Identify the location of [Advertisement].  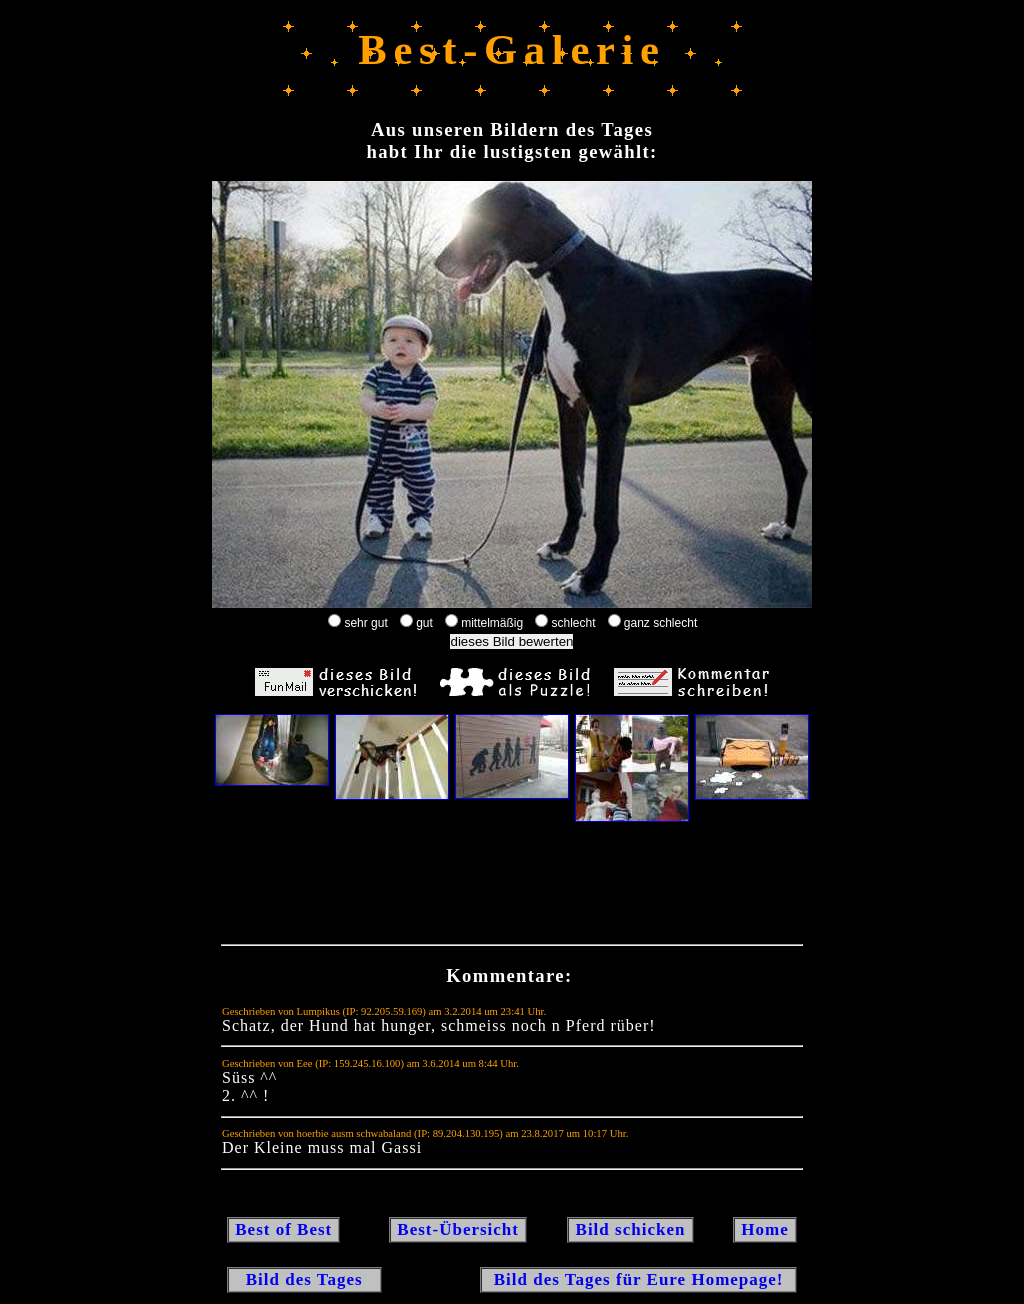
(512, 888).